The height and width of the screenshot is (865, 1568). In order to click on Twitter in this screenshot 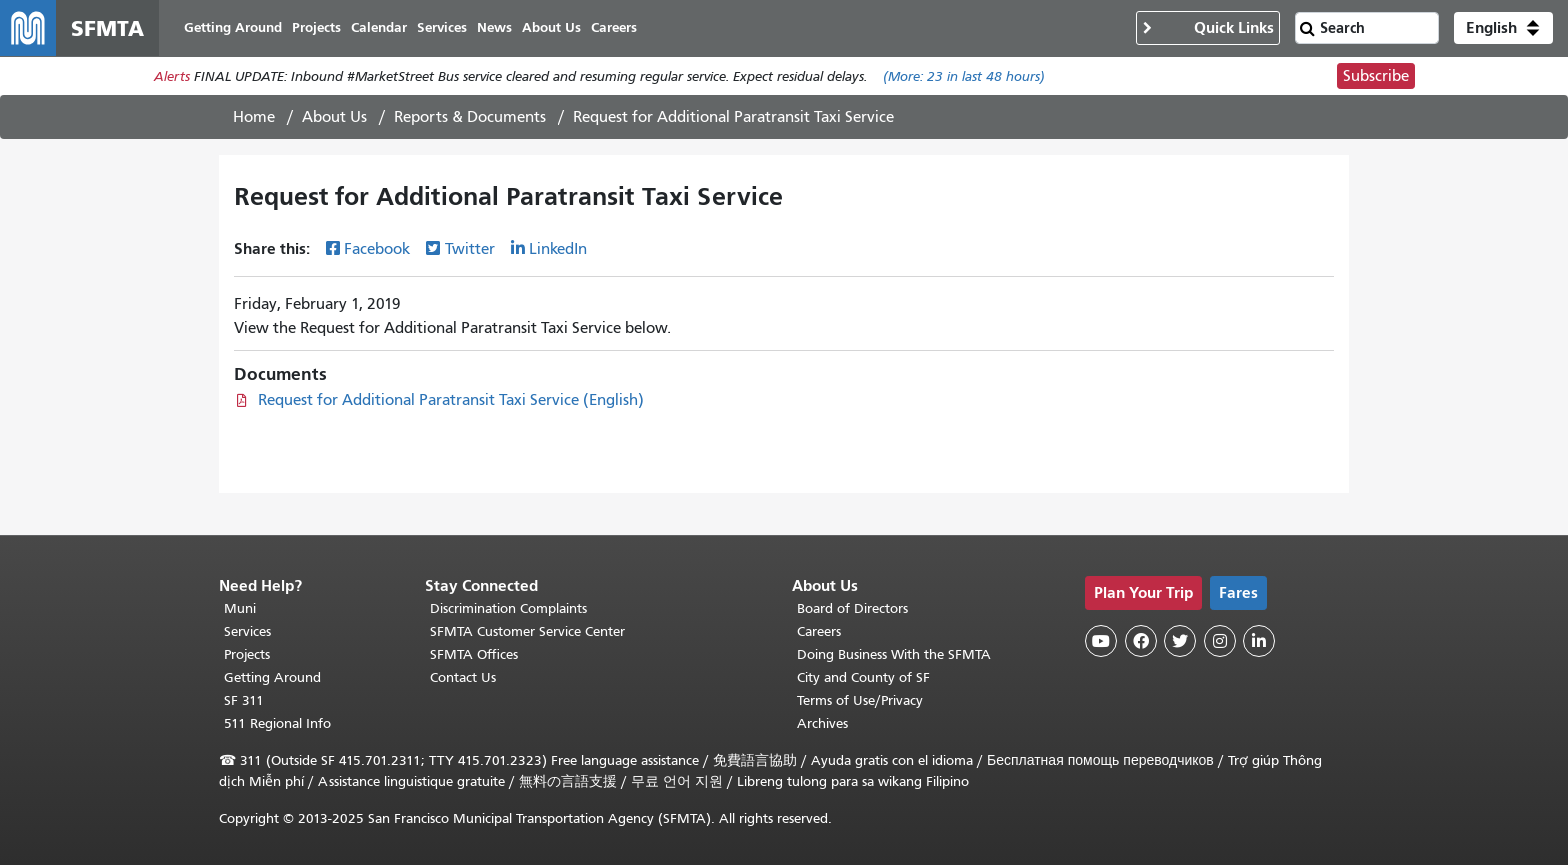, I will do `click(470, 249)`.